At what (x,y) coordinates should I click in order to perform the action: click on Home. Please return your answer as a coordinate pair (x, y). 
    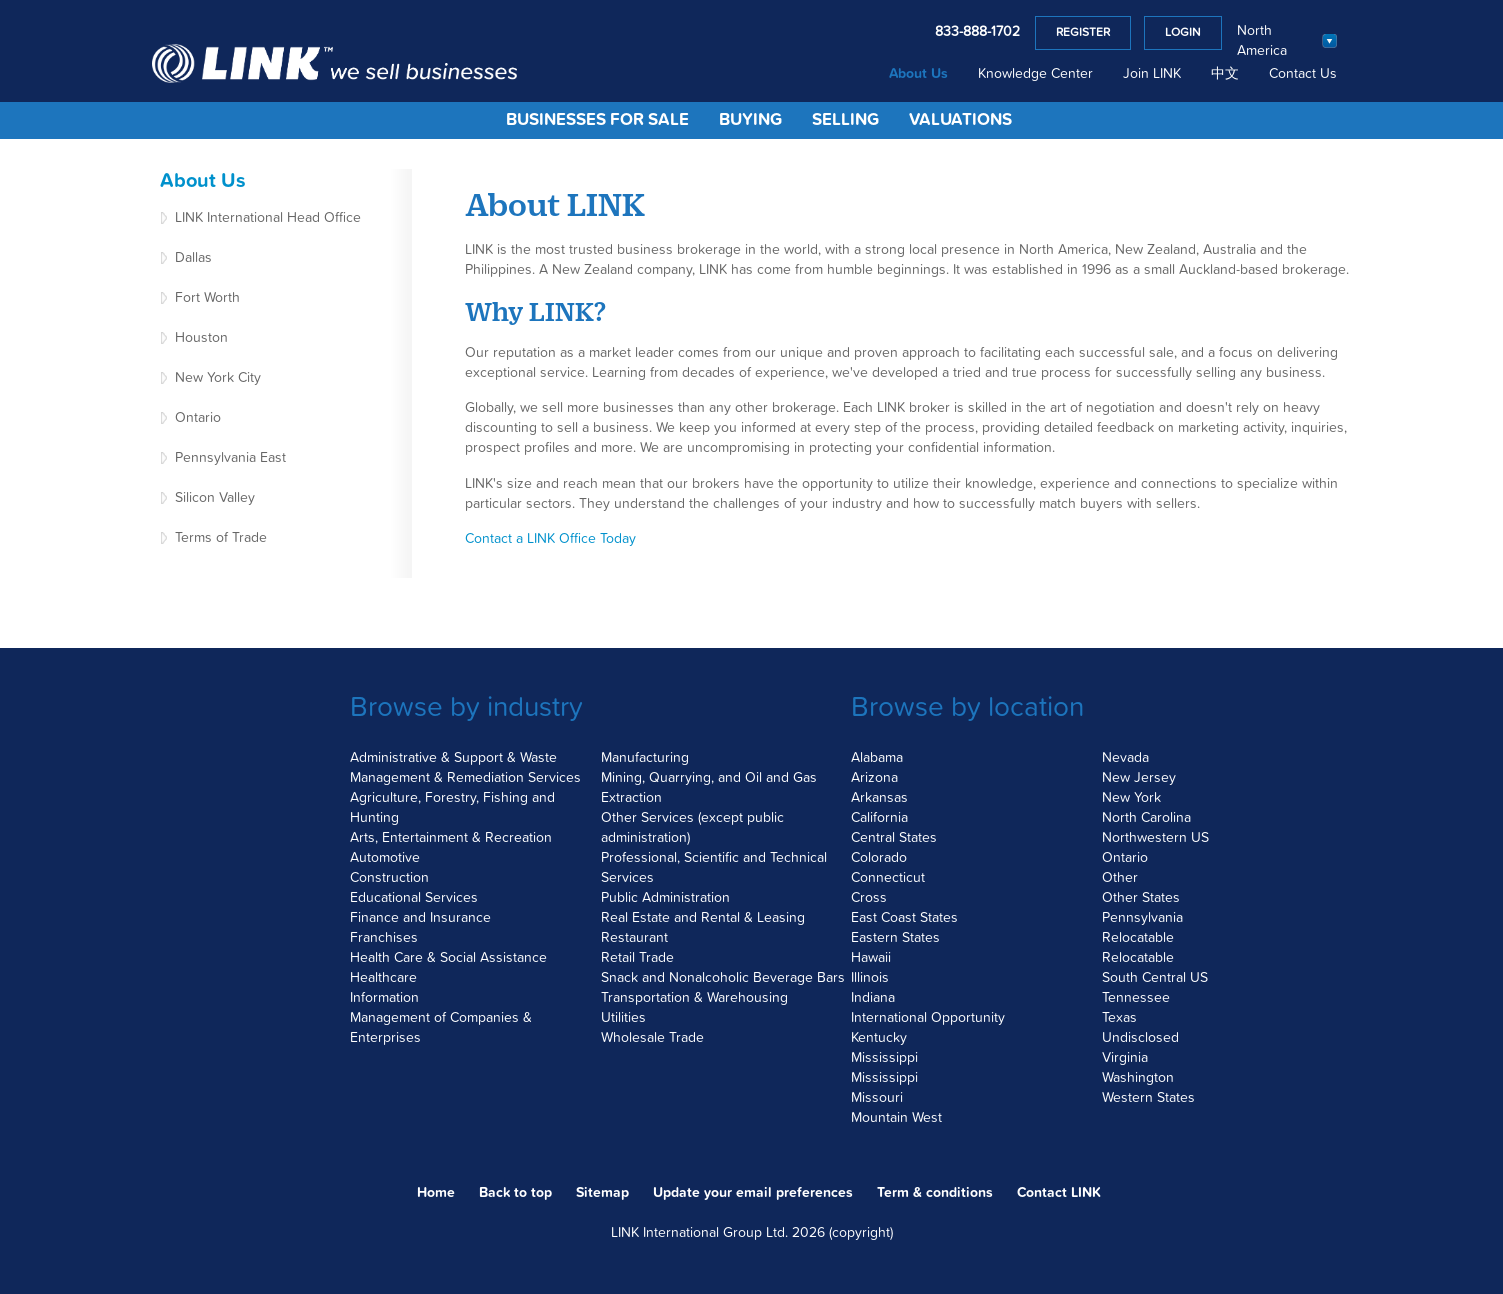
    Looking at the image, I should click on (436, 1193).